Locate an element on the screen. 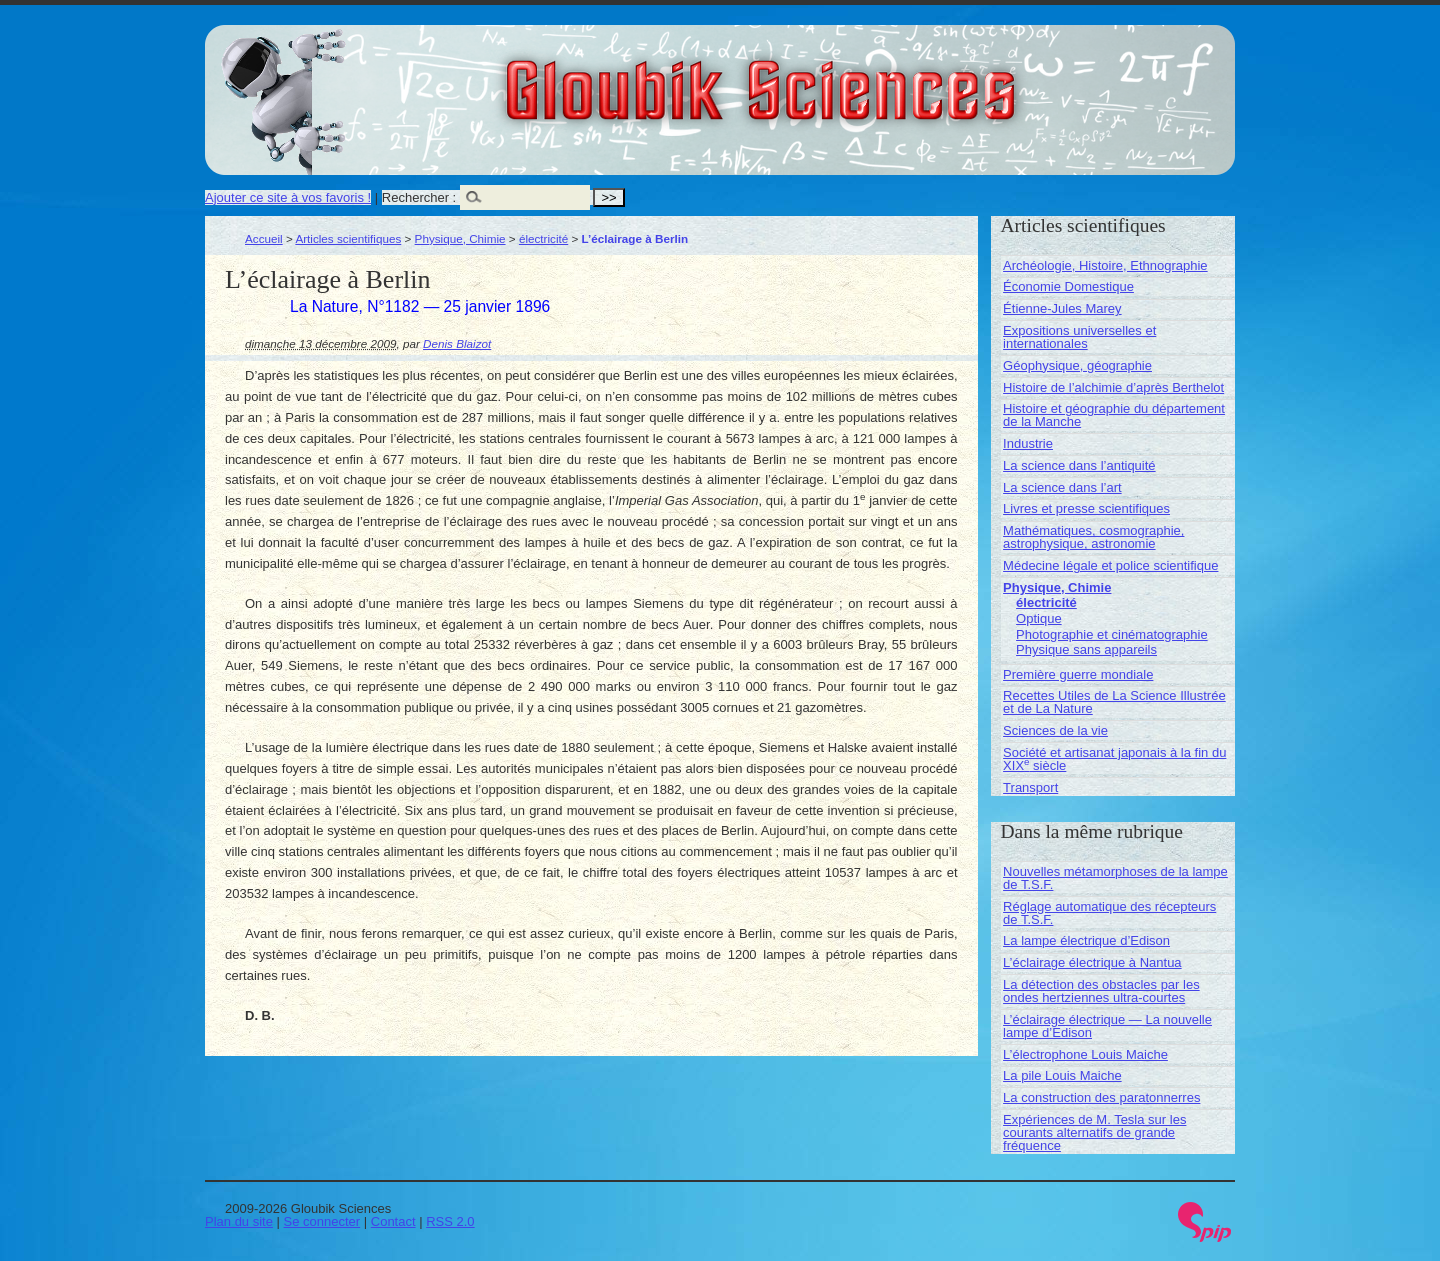 This screenshot has height=1261, width=1440. Physique sans appareils is located at coordinates (1086, 649).